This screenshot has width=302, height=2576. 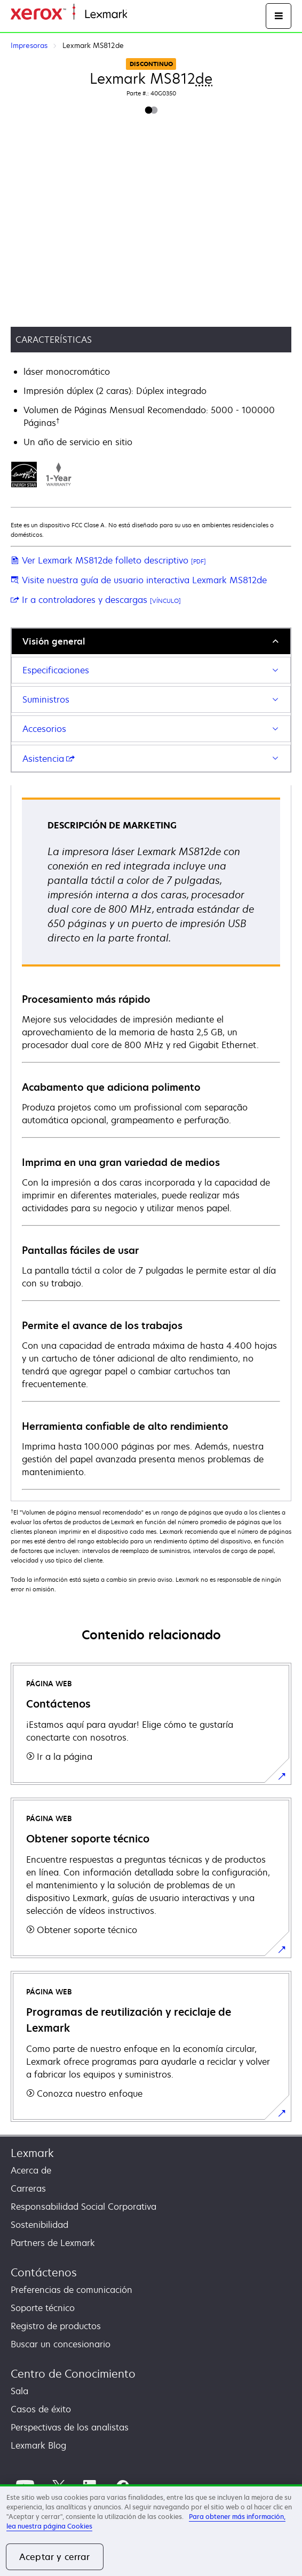 I want to click on Accesorios, so click(x=44, y=729).